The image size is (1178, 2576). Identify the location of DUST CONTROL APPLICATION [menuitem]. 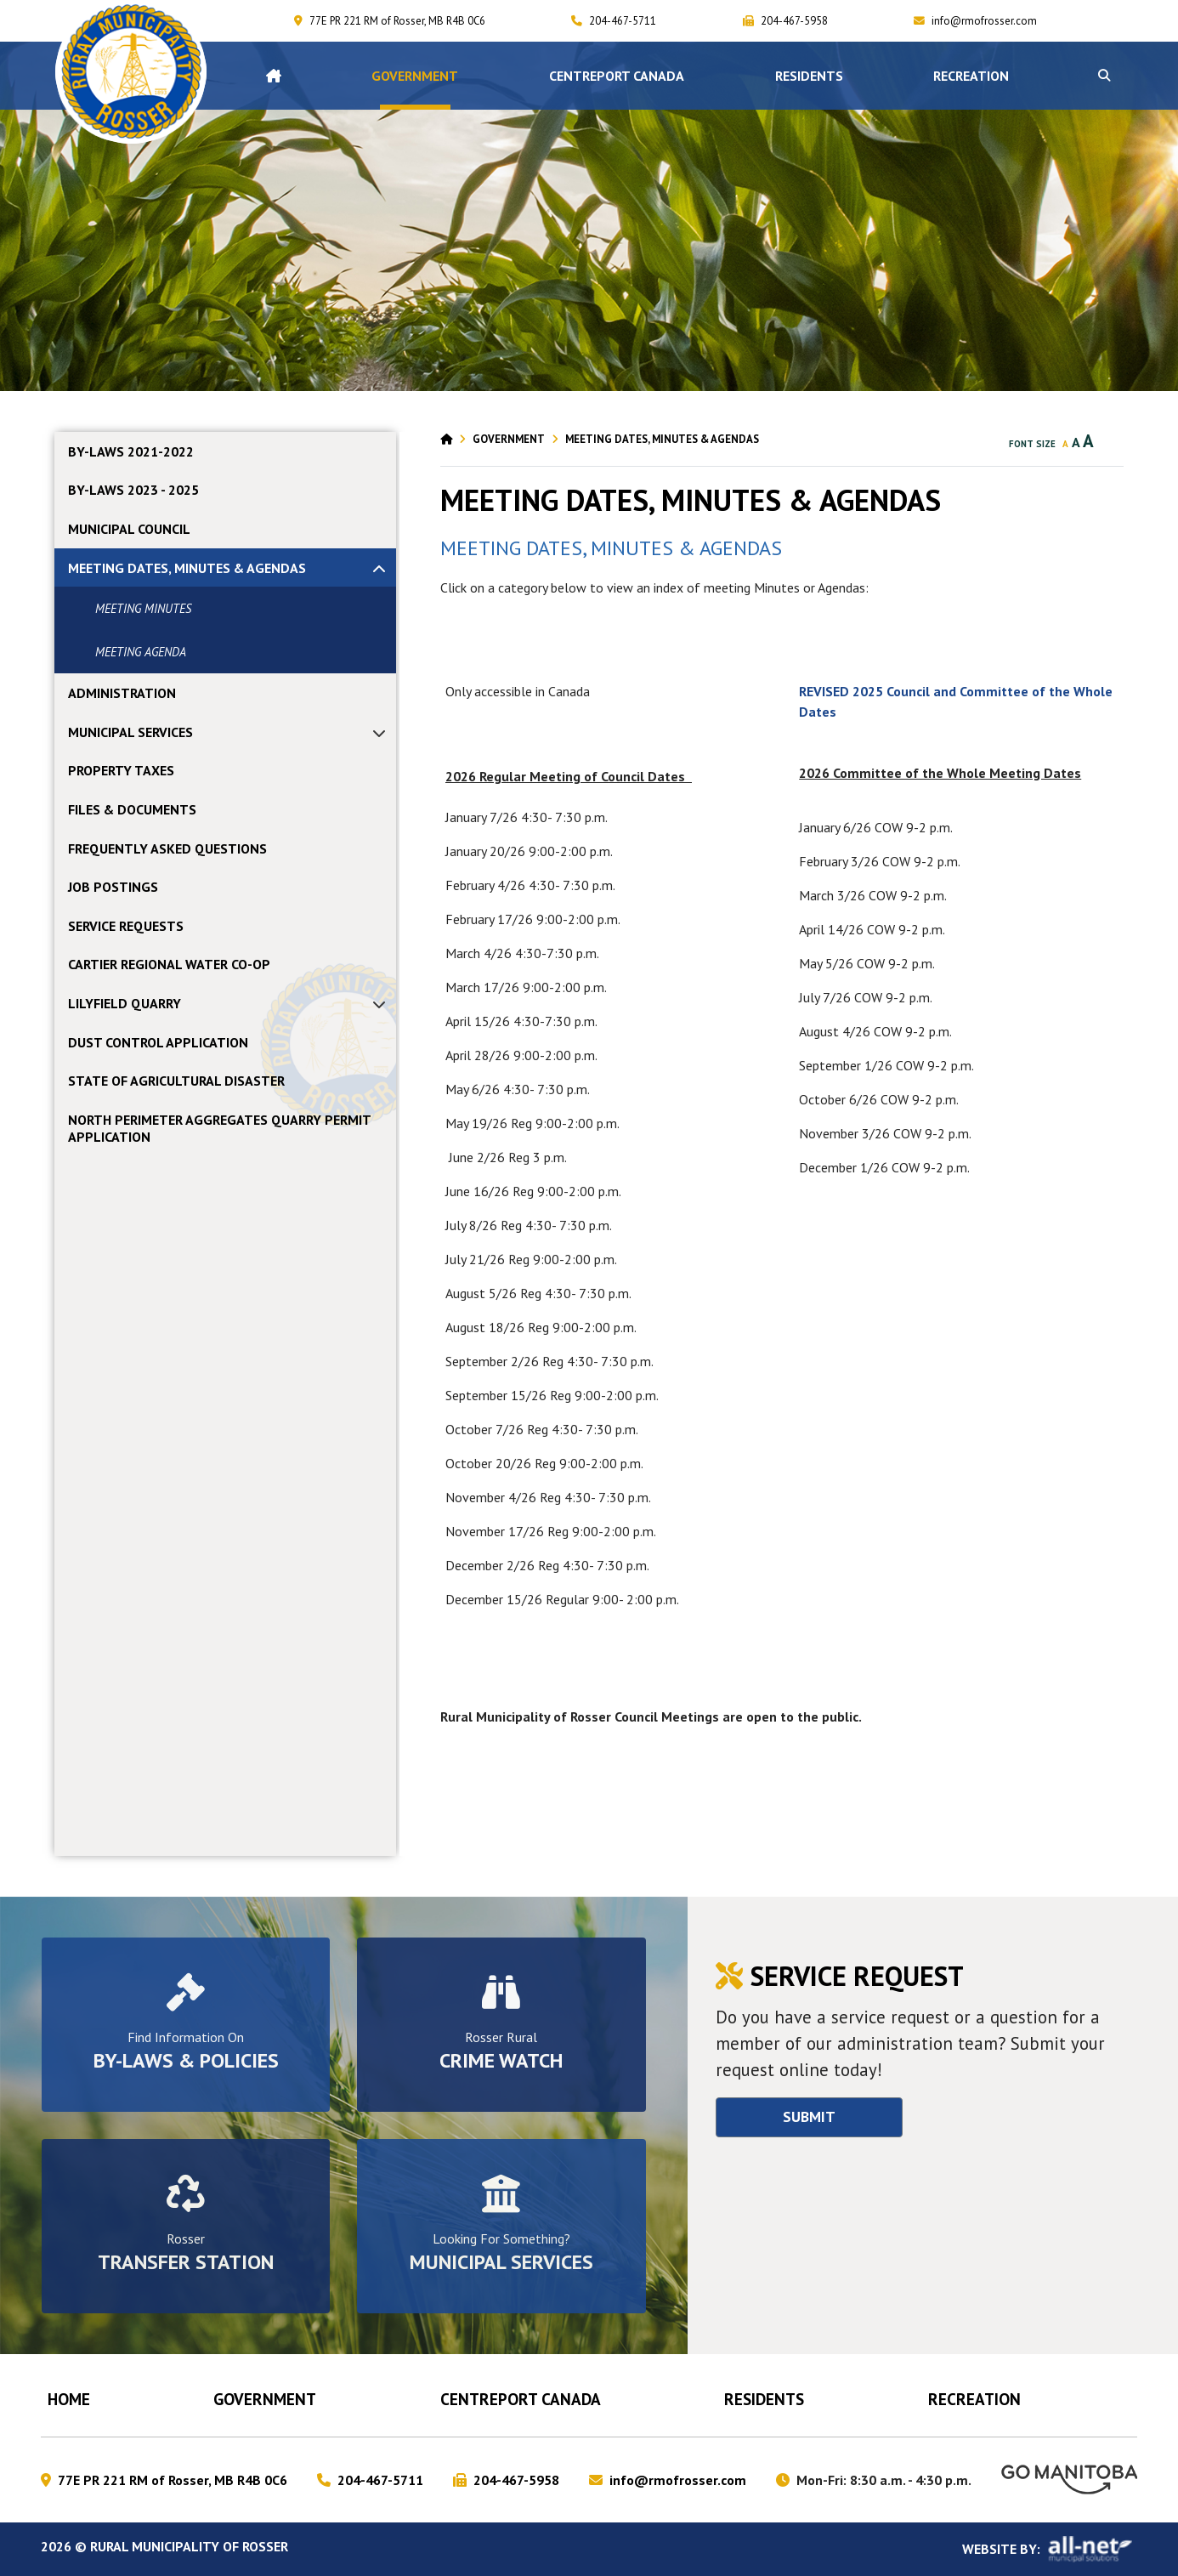
(158, 1042).